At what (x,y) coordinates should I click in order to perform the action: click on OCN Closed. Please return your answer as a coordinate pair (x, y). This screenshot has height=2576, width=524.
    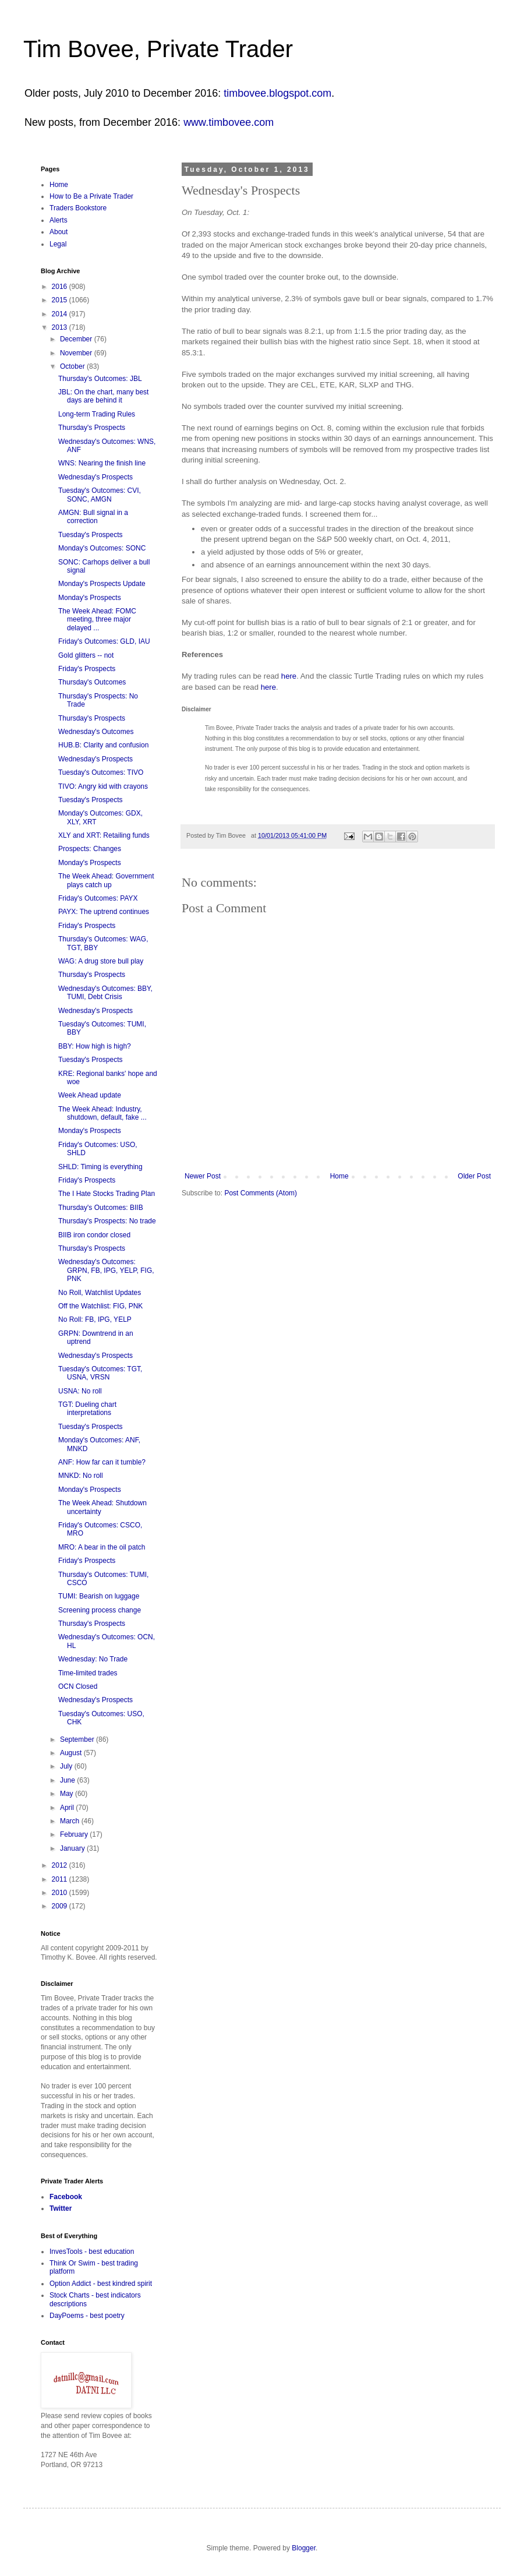
    Looking at the image, I should click on (77, 1686).